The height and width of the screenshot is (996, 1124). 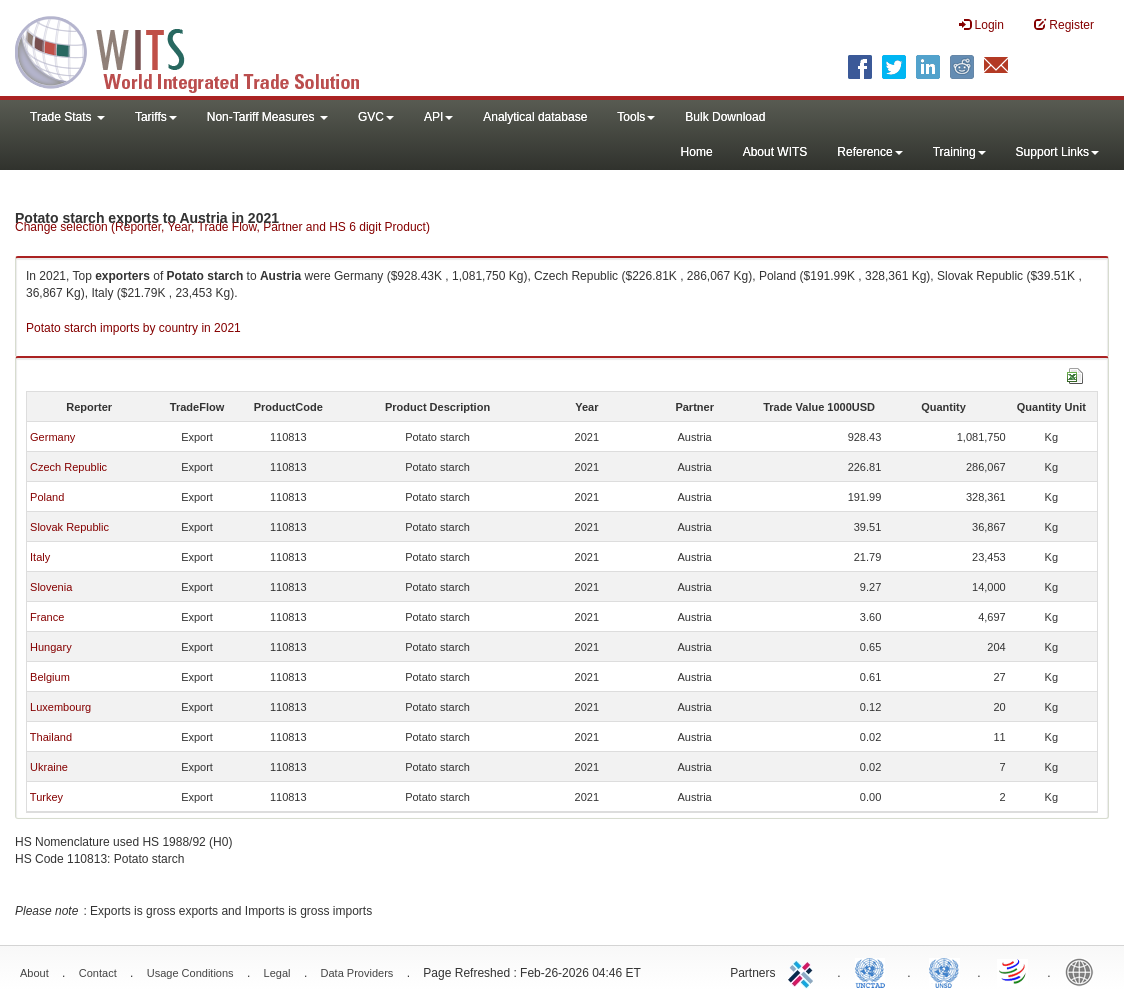 I want to click on About WITS, so click(x=775, y=152).